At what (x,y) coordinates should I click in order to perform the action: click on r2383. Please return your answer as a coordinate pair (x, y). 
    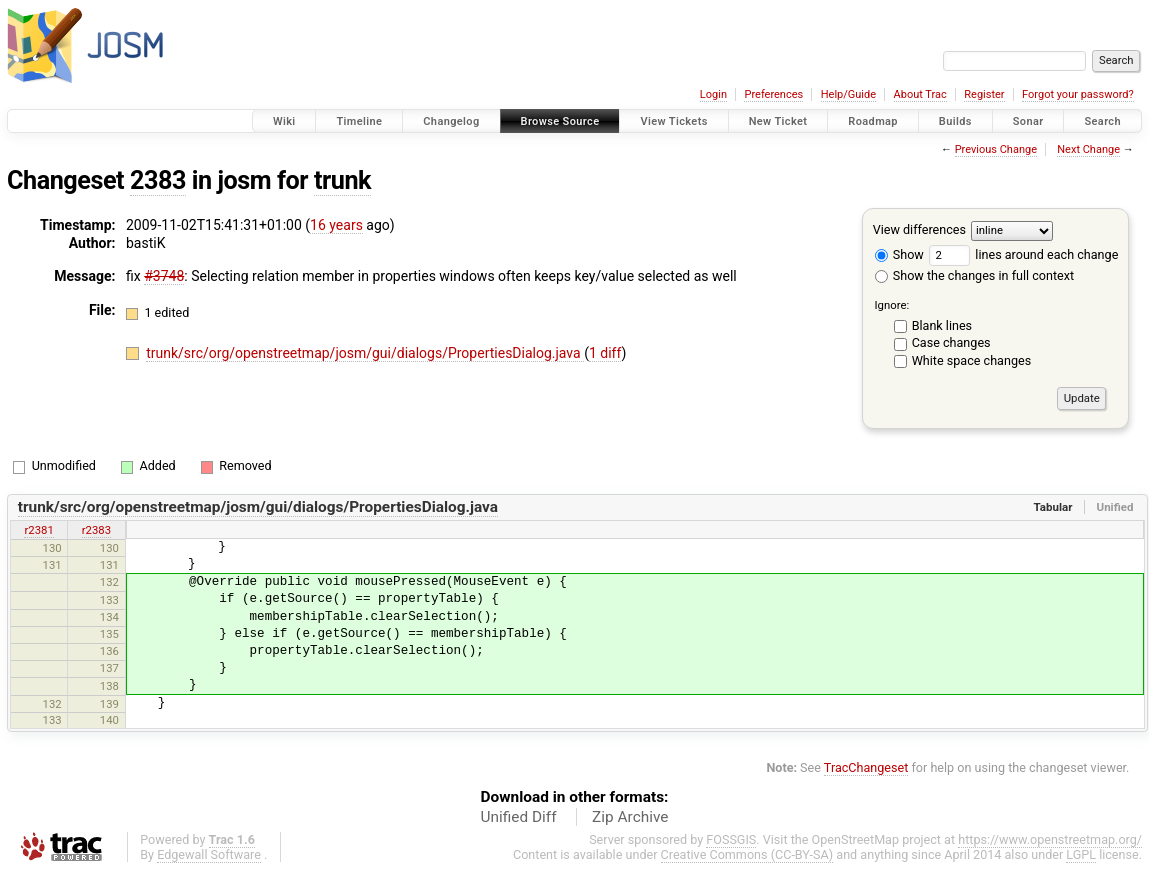
    Looking at the image, I should click on (96, 530).